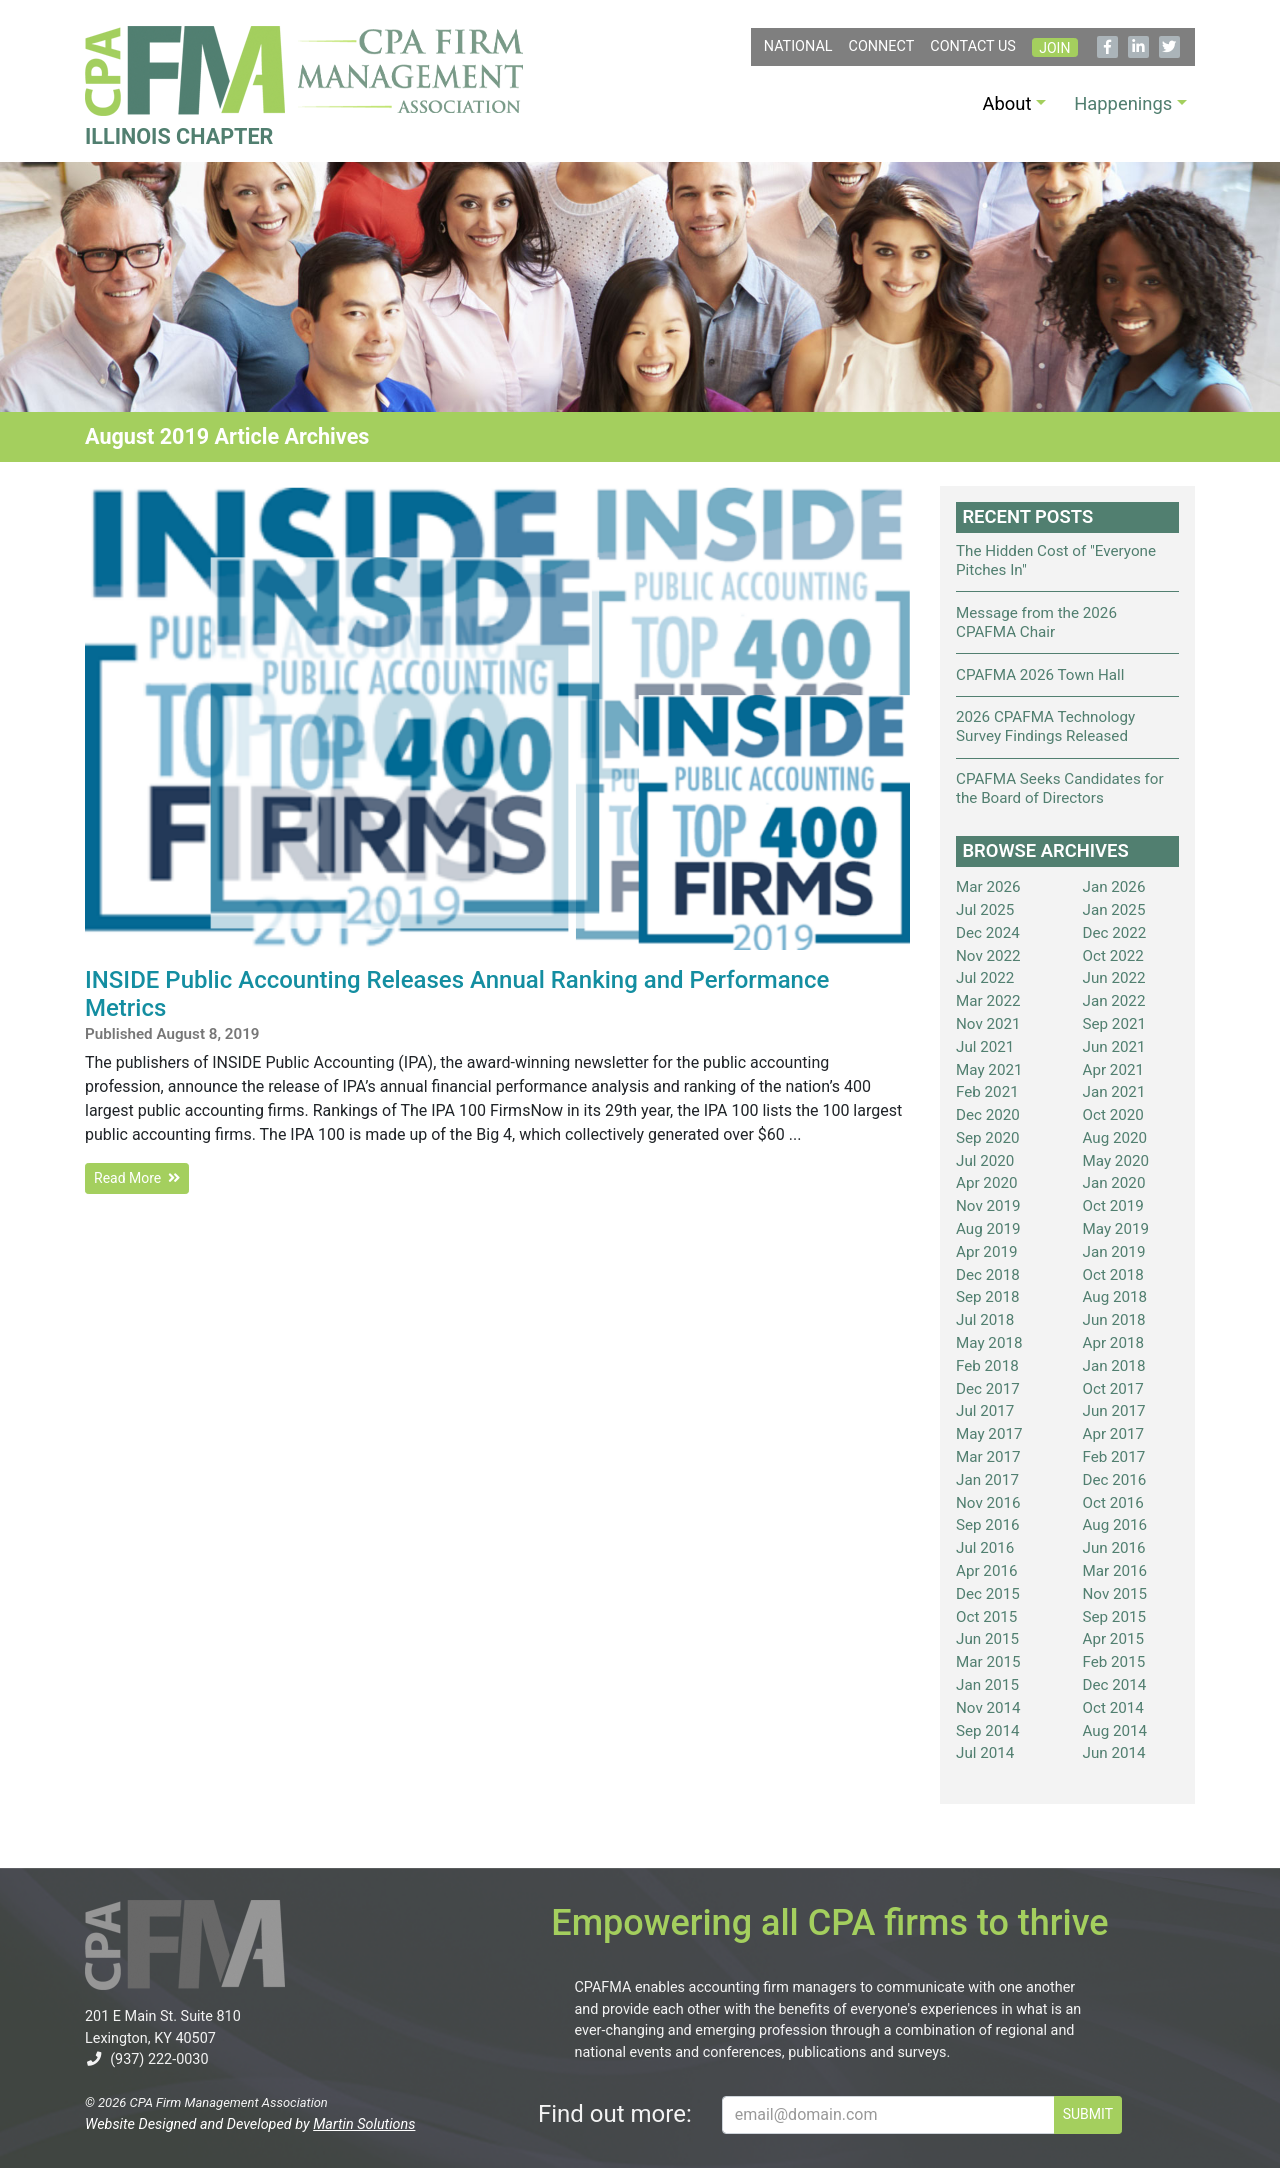 The height and width of the screenshot is (2168, 1280). What do you see at coordinates (1113, 1275) in the screenshot?
I see `Oct 2018` at bounding box center [1113, 1275].